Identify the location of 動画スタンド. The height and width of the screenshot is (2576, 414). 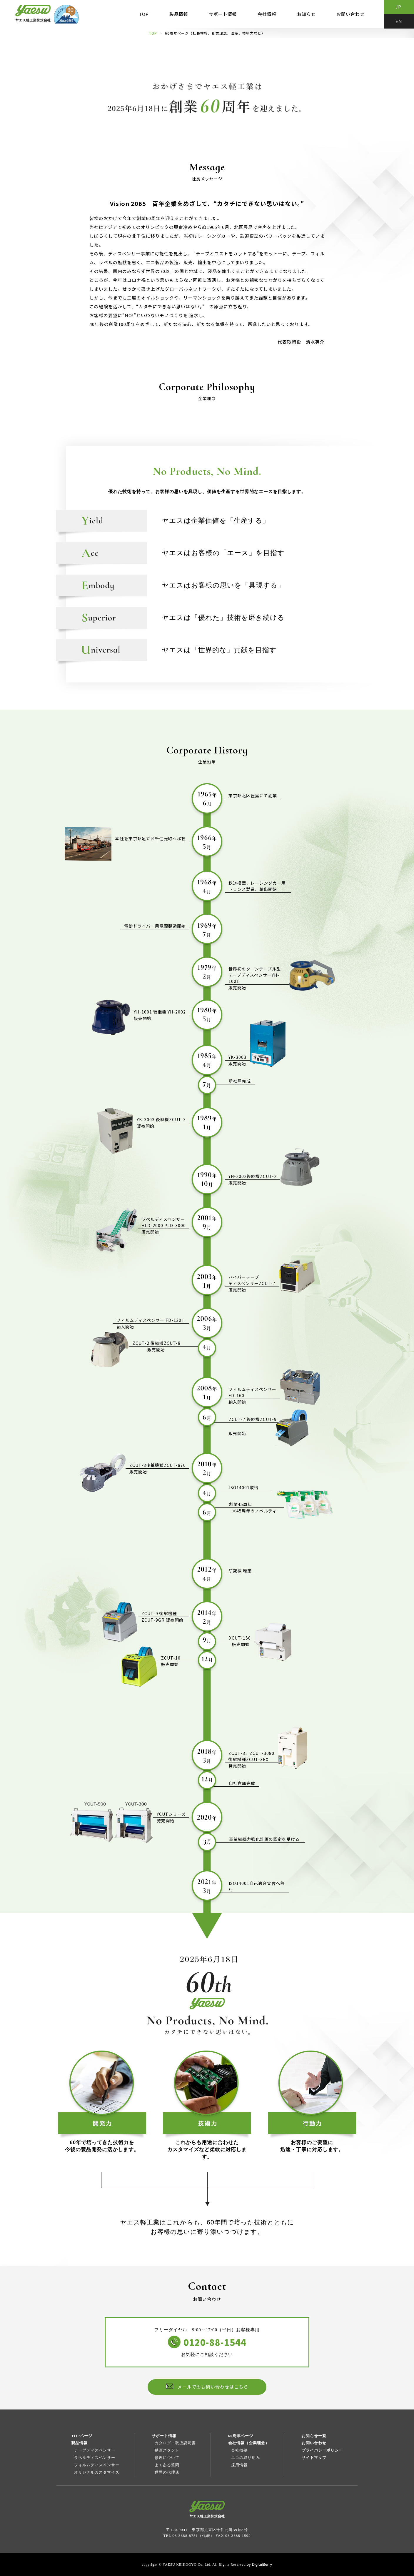
(167, 2450).